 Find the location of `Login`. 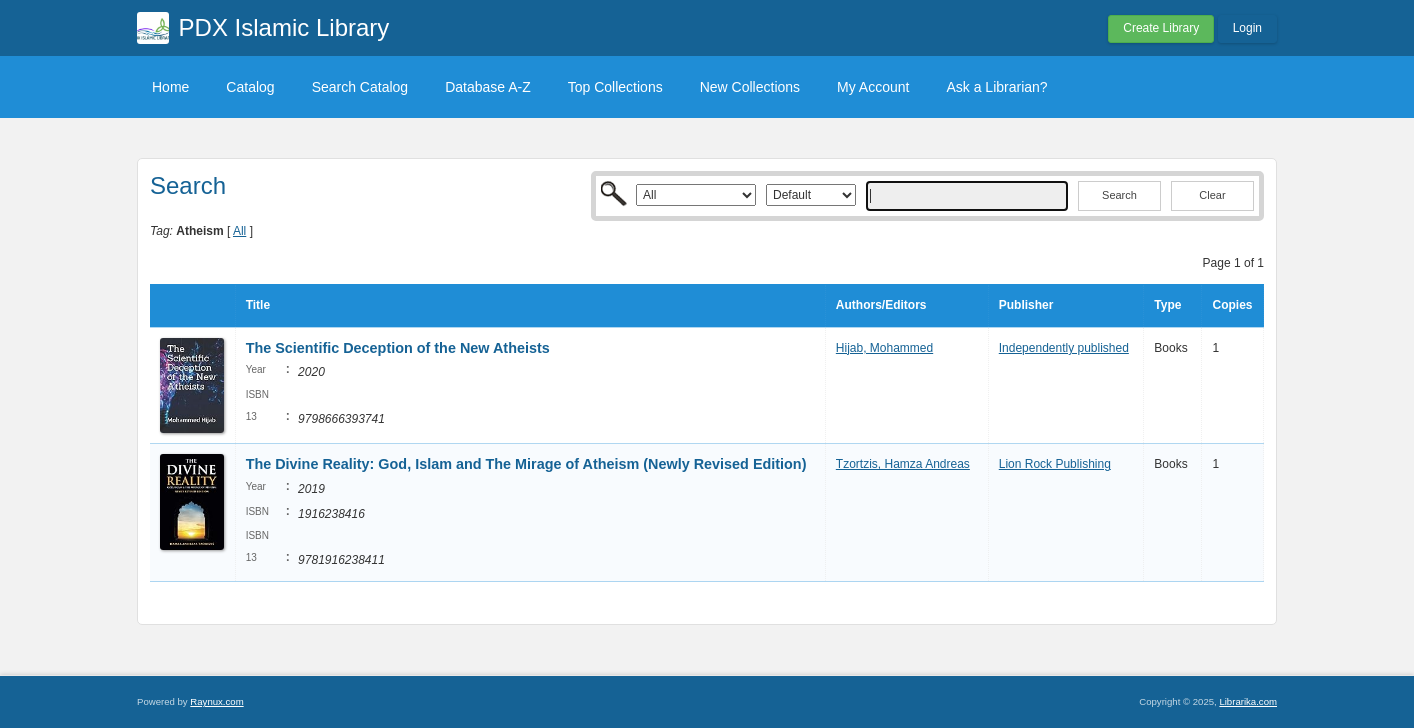

Login is located at coordinates (1247, 28).